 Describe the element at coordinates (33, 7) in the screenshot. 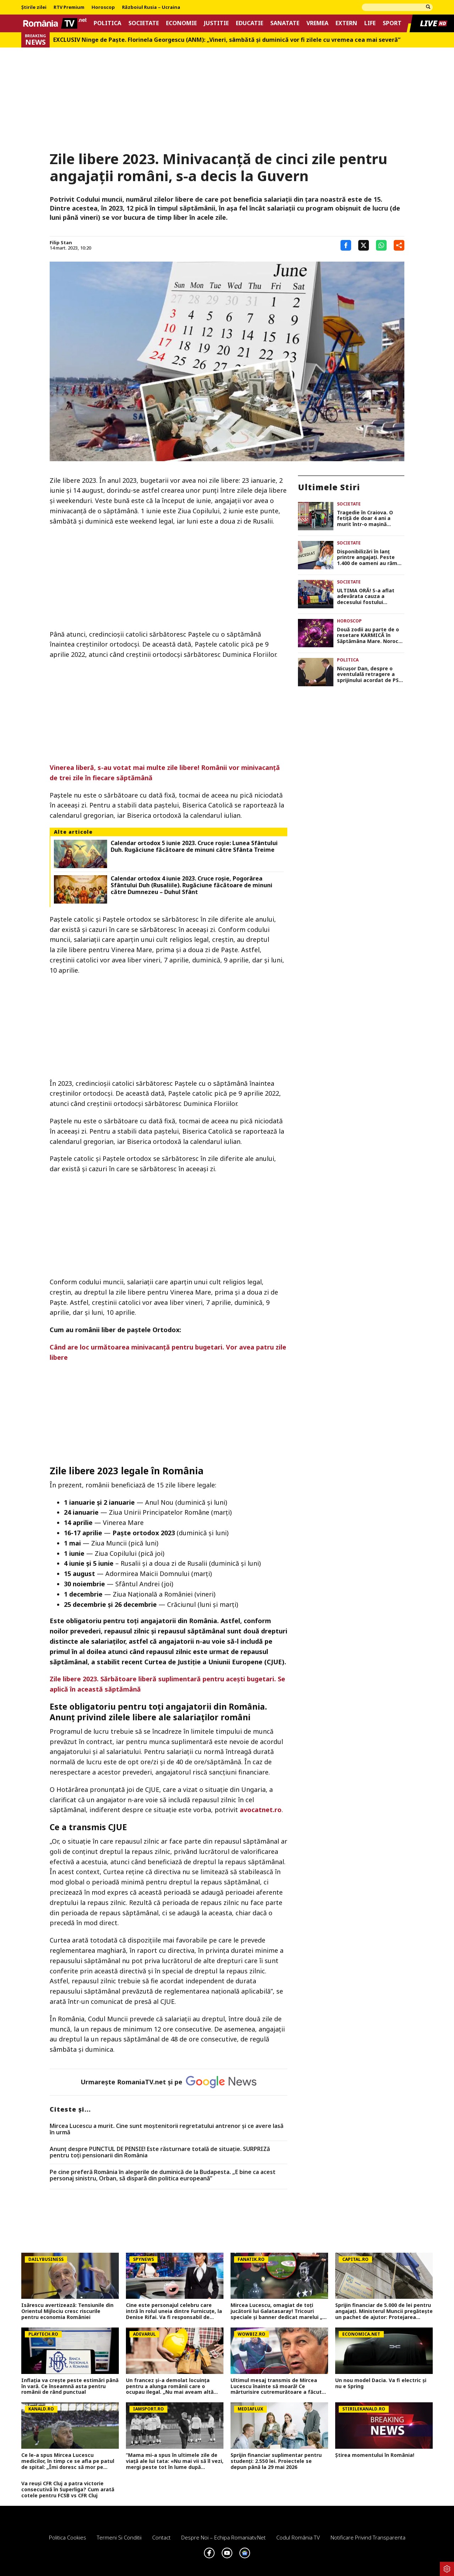

I see `Știrile zilei` at that location.